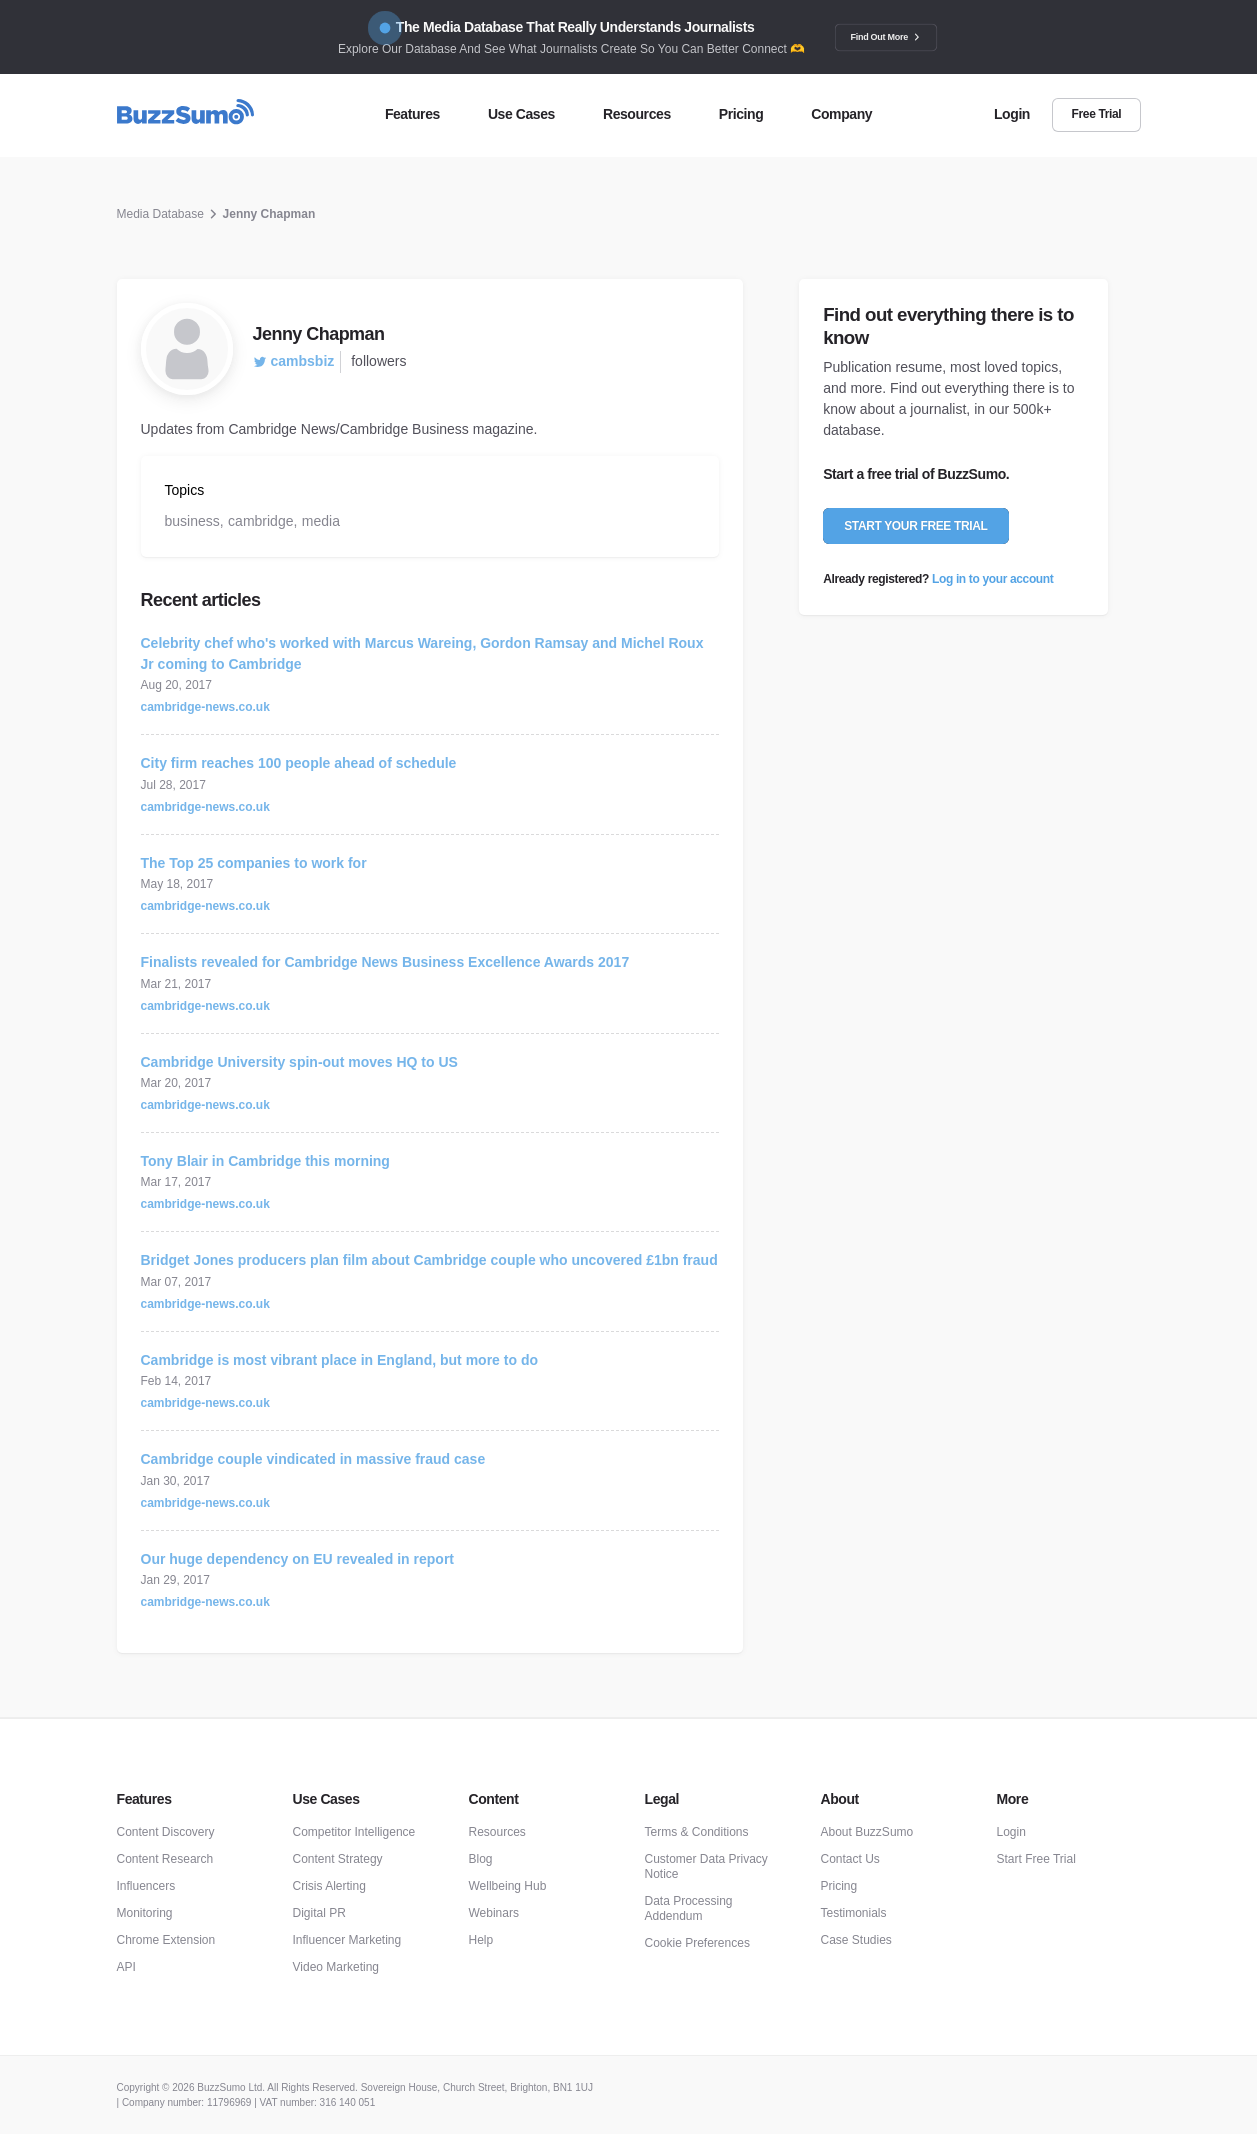 Image resolution: width=1257 pixels, height=2134 pixels. Describe the element at coordinates (294, 361) in the screenshot. I see `cambsbiz` at that location.